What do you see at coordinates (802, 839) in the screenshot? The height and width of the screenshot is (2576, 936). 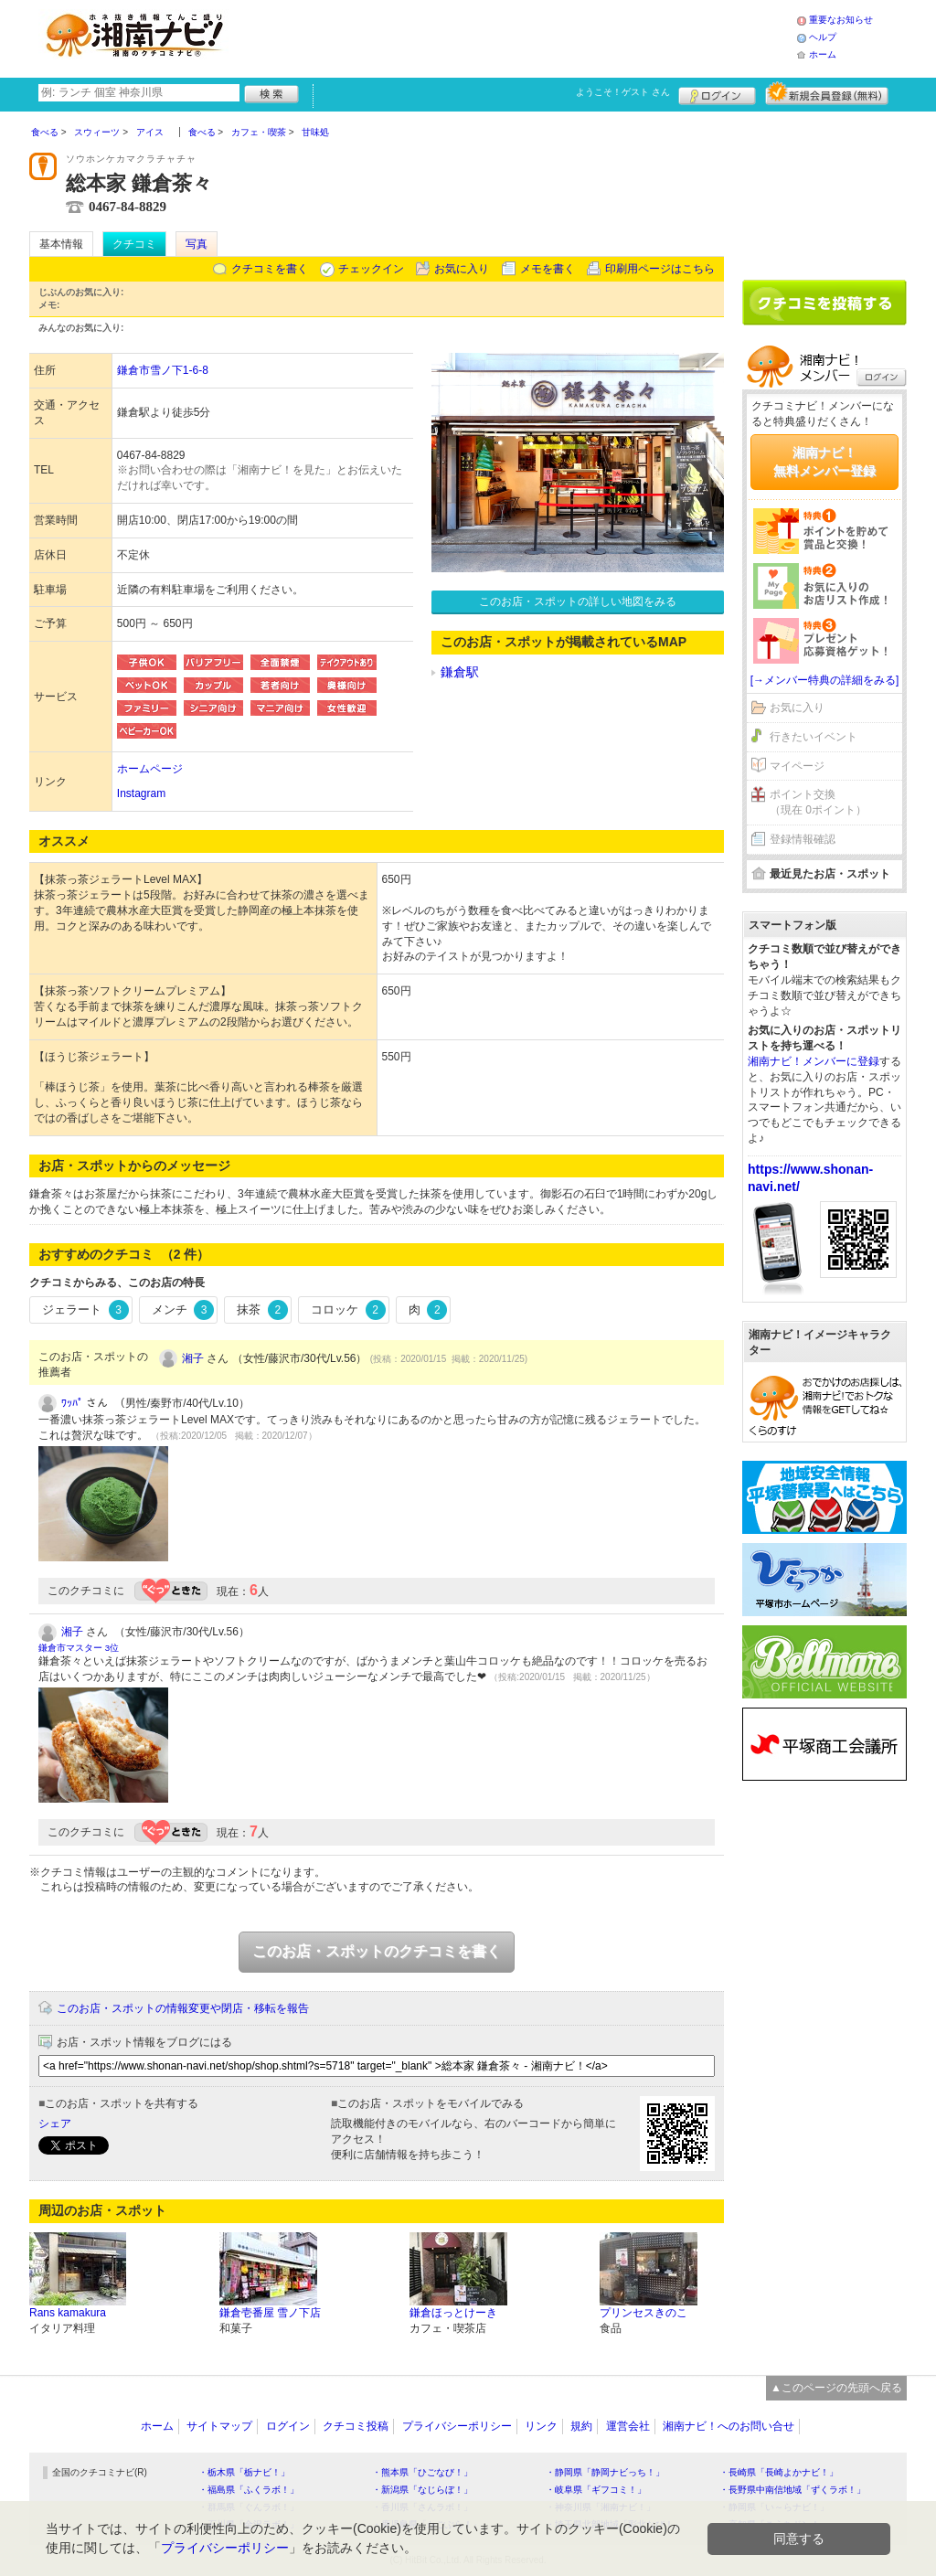 I see `登録情報確認` at bounding box center [802, 839].